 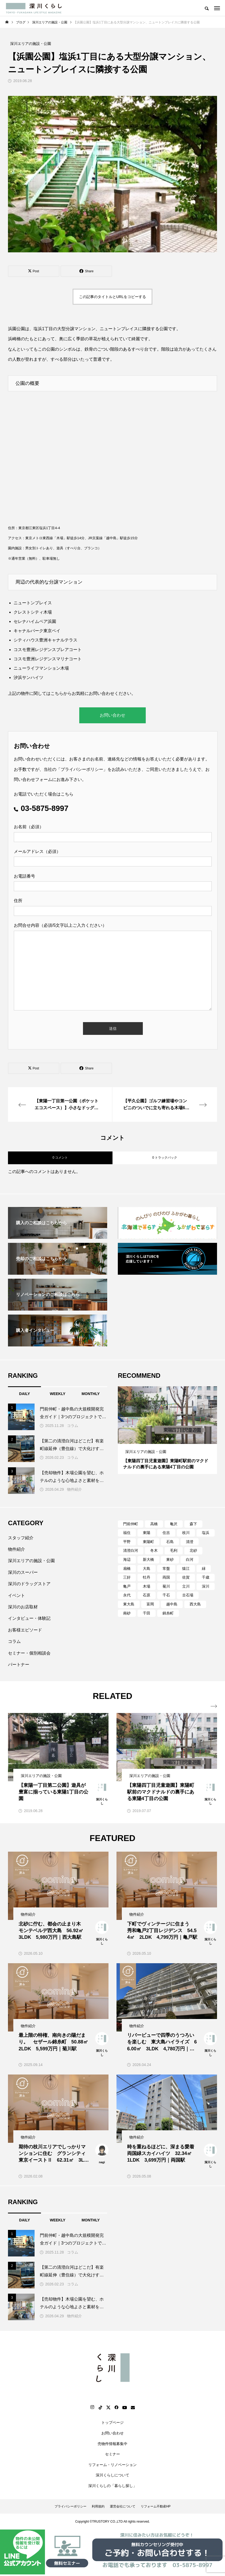 What do you see at coordinates (18, 1664) in the screenshot?
I see `パートナー` at bounding box center [18, 1664].